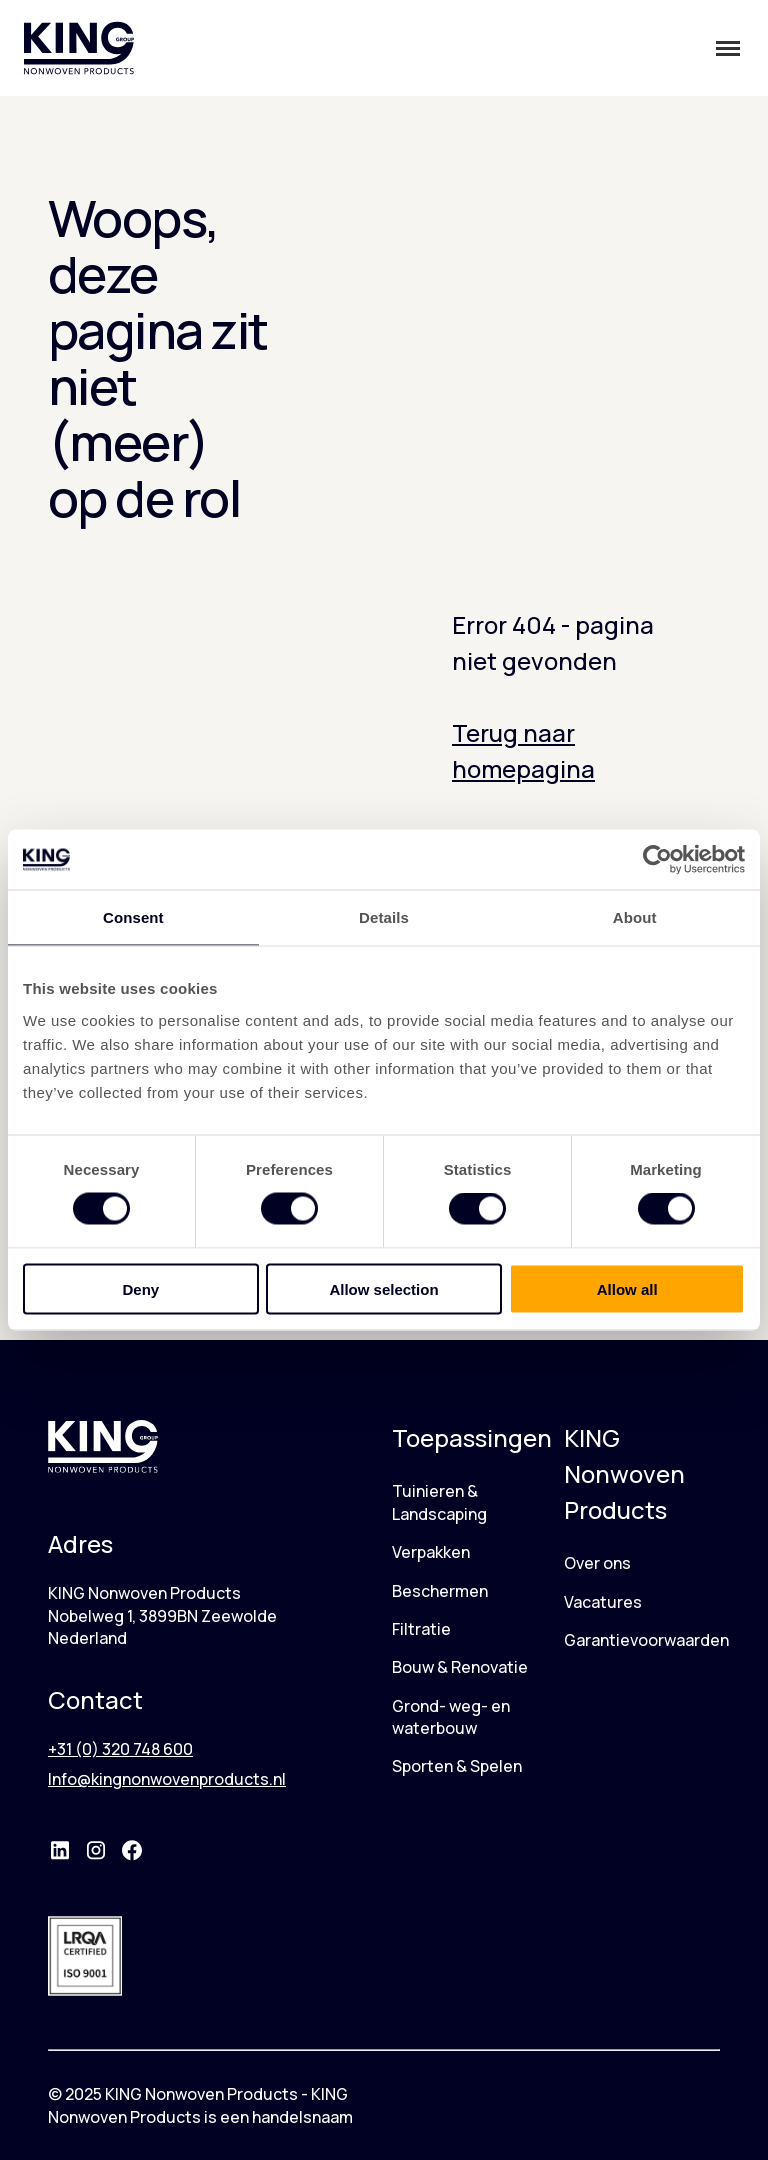 This screenshot has width=768, height=2160. I want to click on Info@kingnonwovenproducts.nl, so click(167, 1779).